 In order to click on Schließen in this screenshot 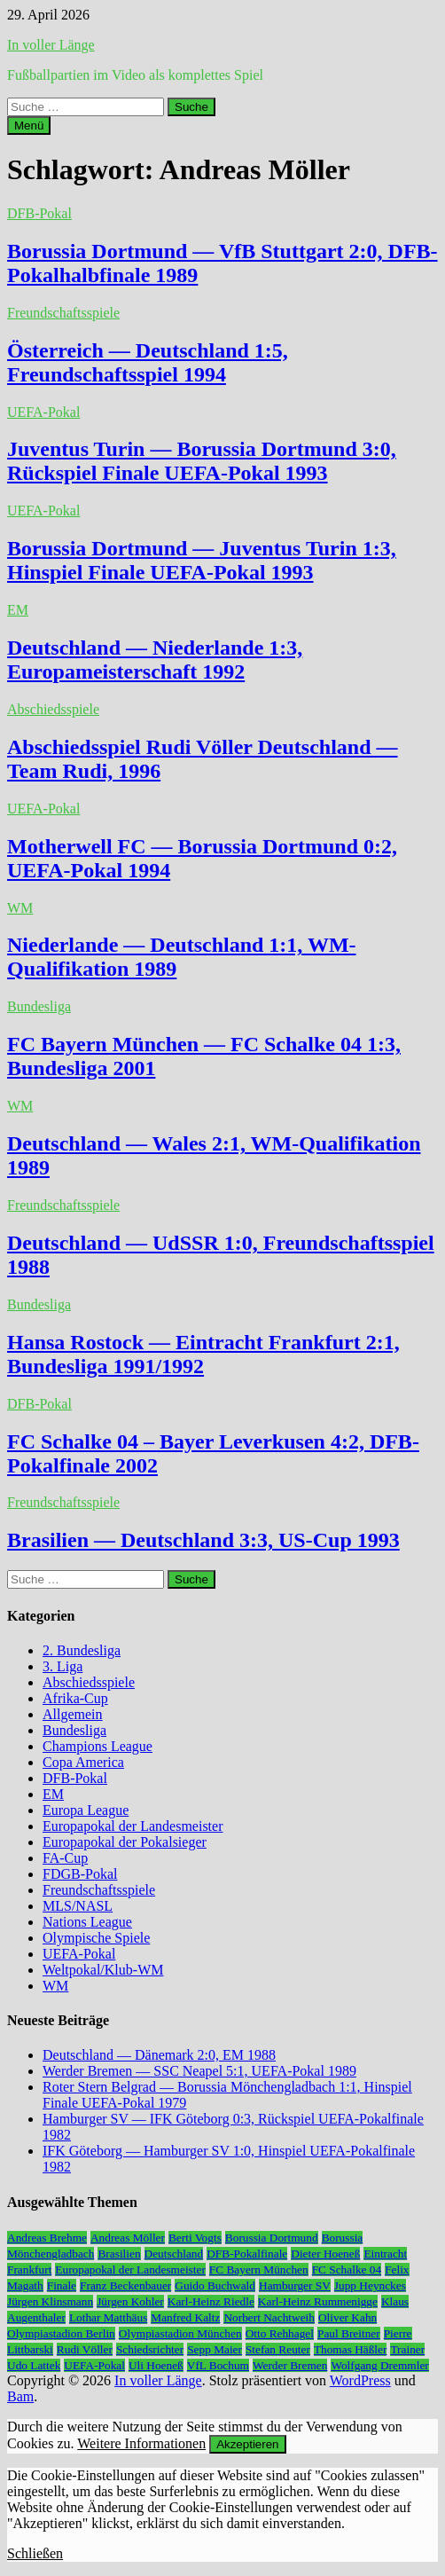, I will do `click(35, 2553)`.